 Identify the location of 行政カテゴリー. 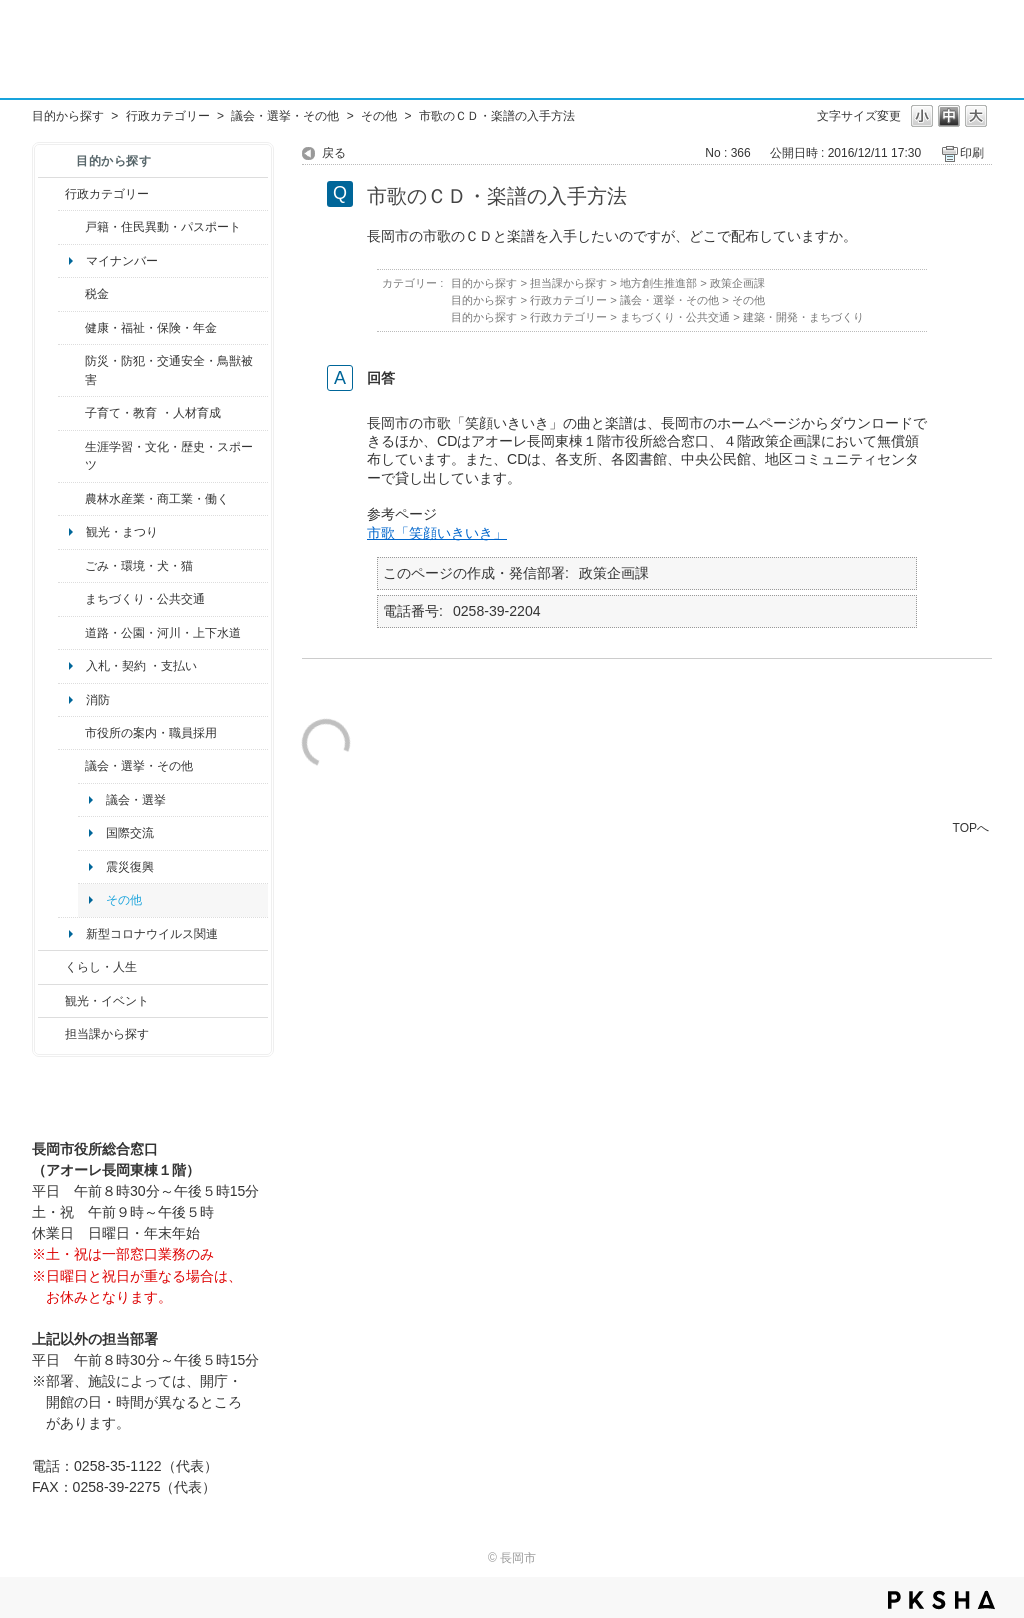
(168, 116).